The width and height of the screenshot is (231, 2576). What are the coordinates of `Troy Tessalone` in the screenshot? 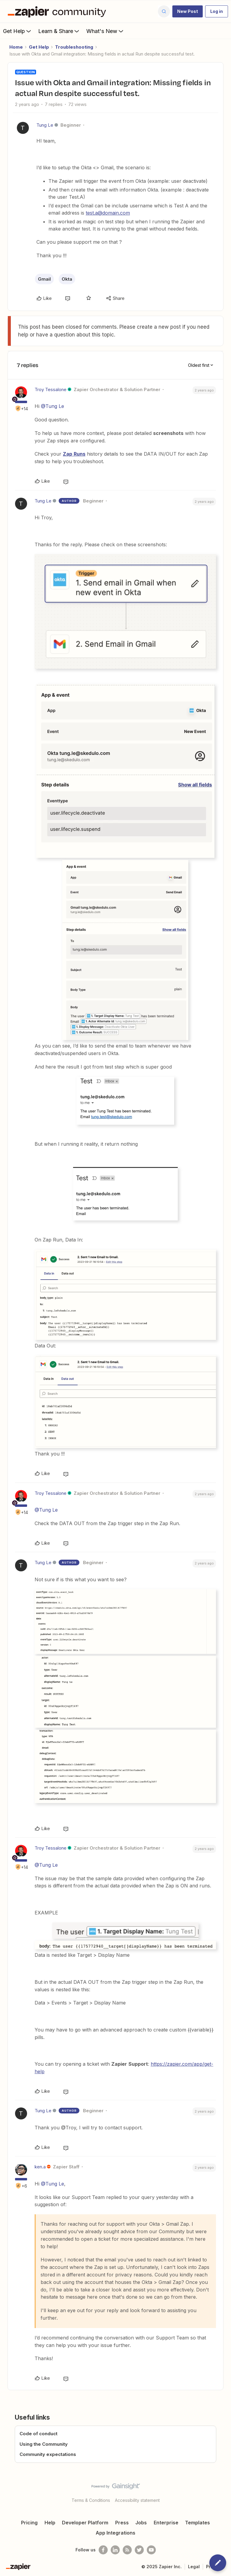 It's located at (50, 389).